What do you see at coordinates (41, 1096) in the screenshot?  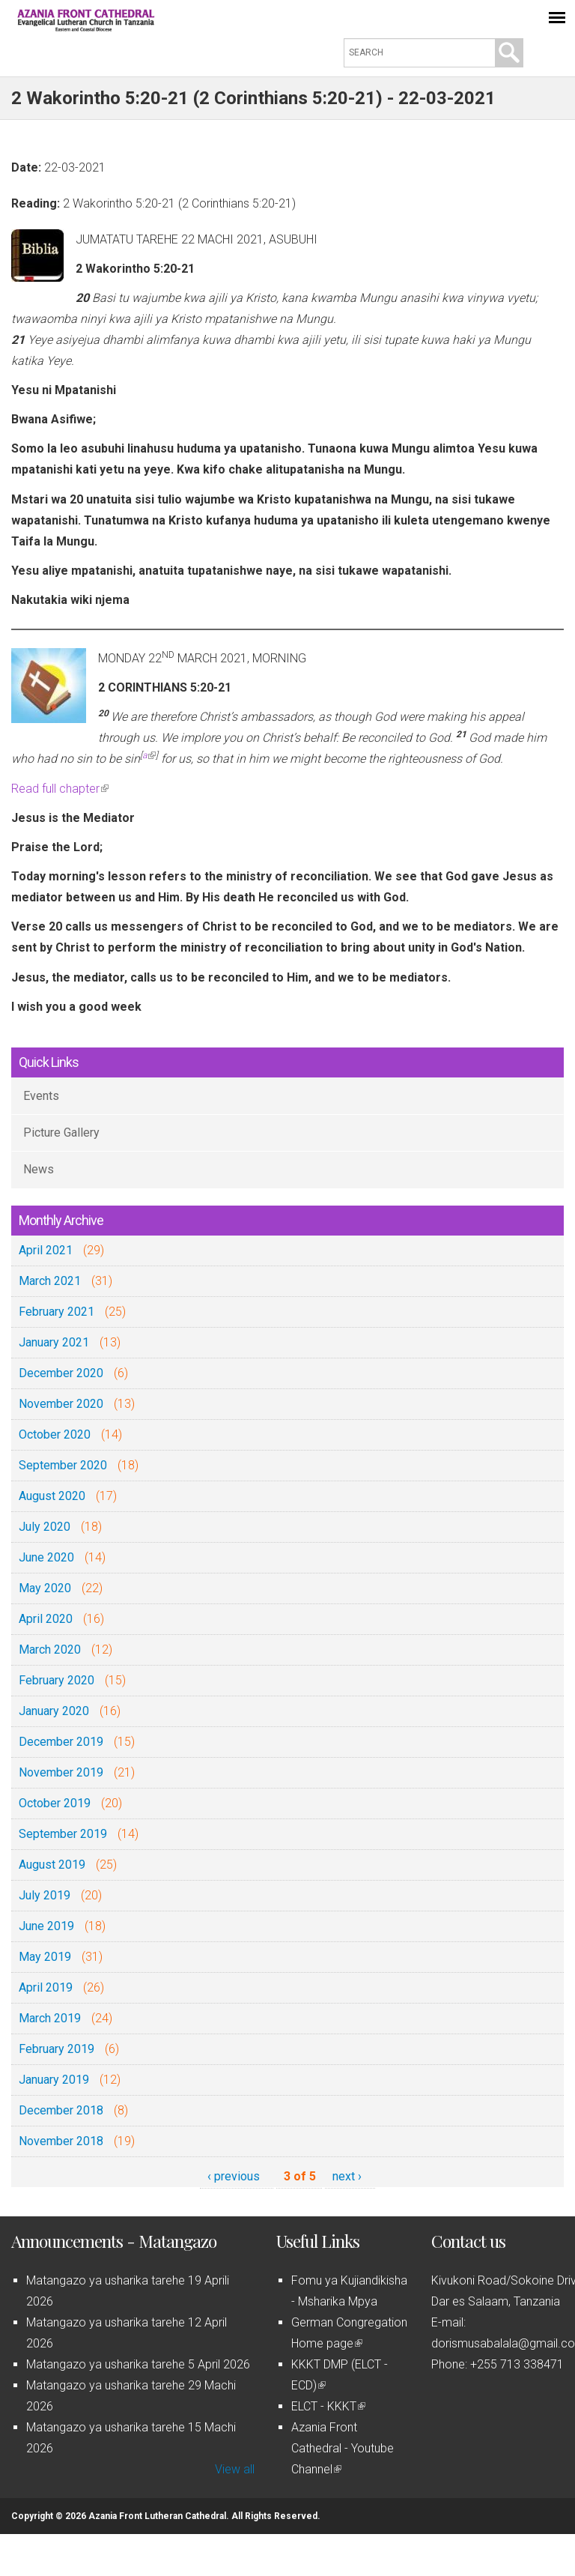 I see `Events` at bounding box center [41, 1096].